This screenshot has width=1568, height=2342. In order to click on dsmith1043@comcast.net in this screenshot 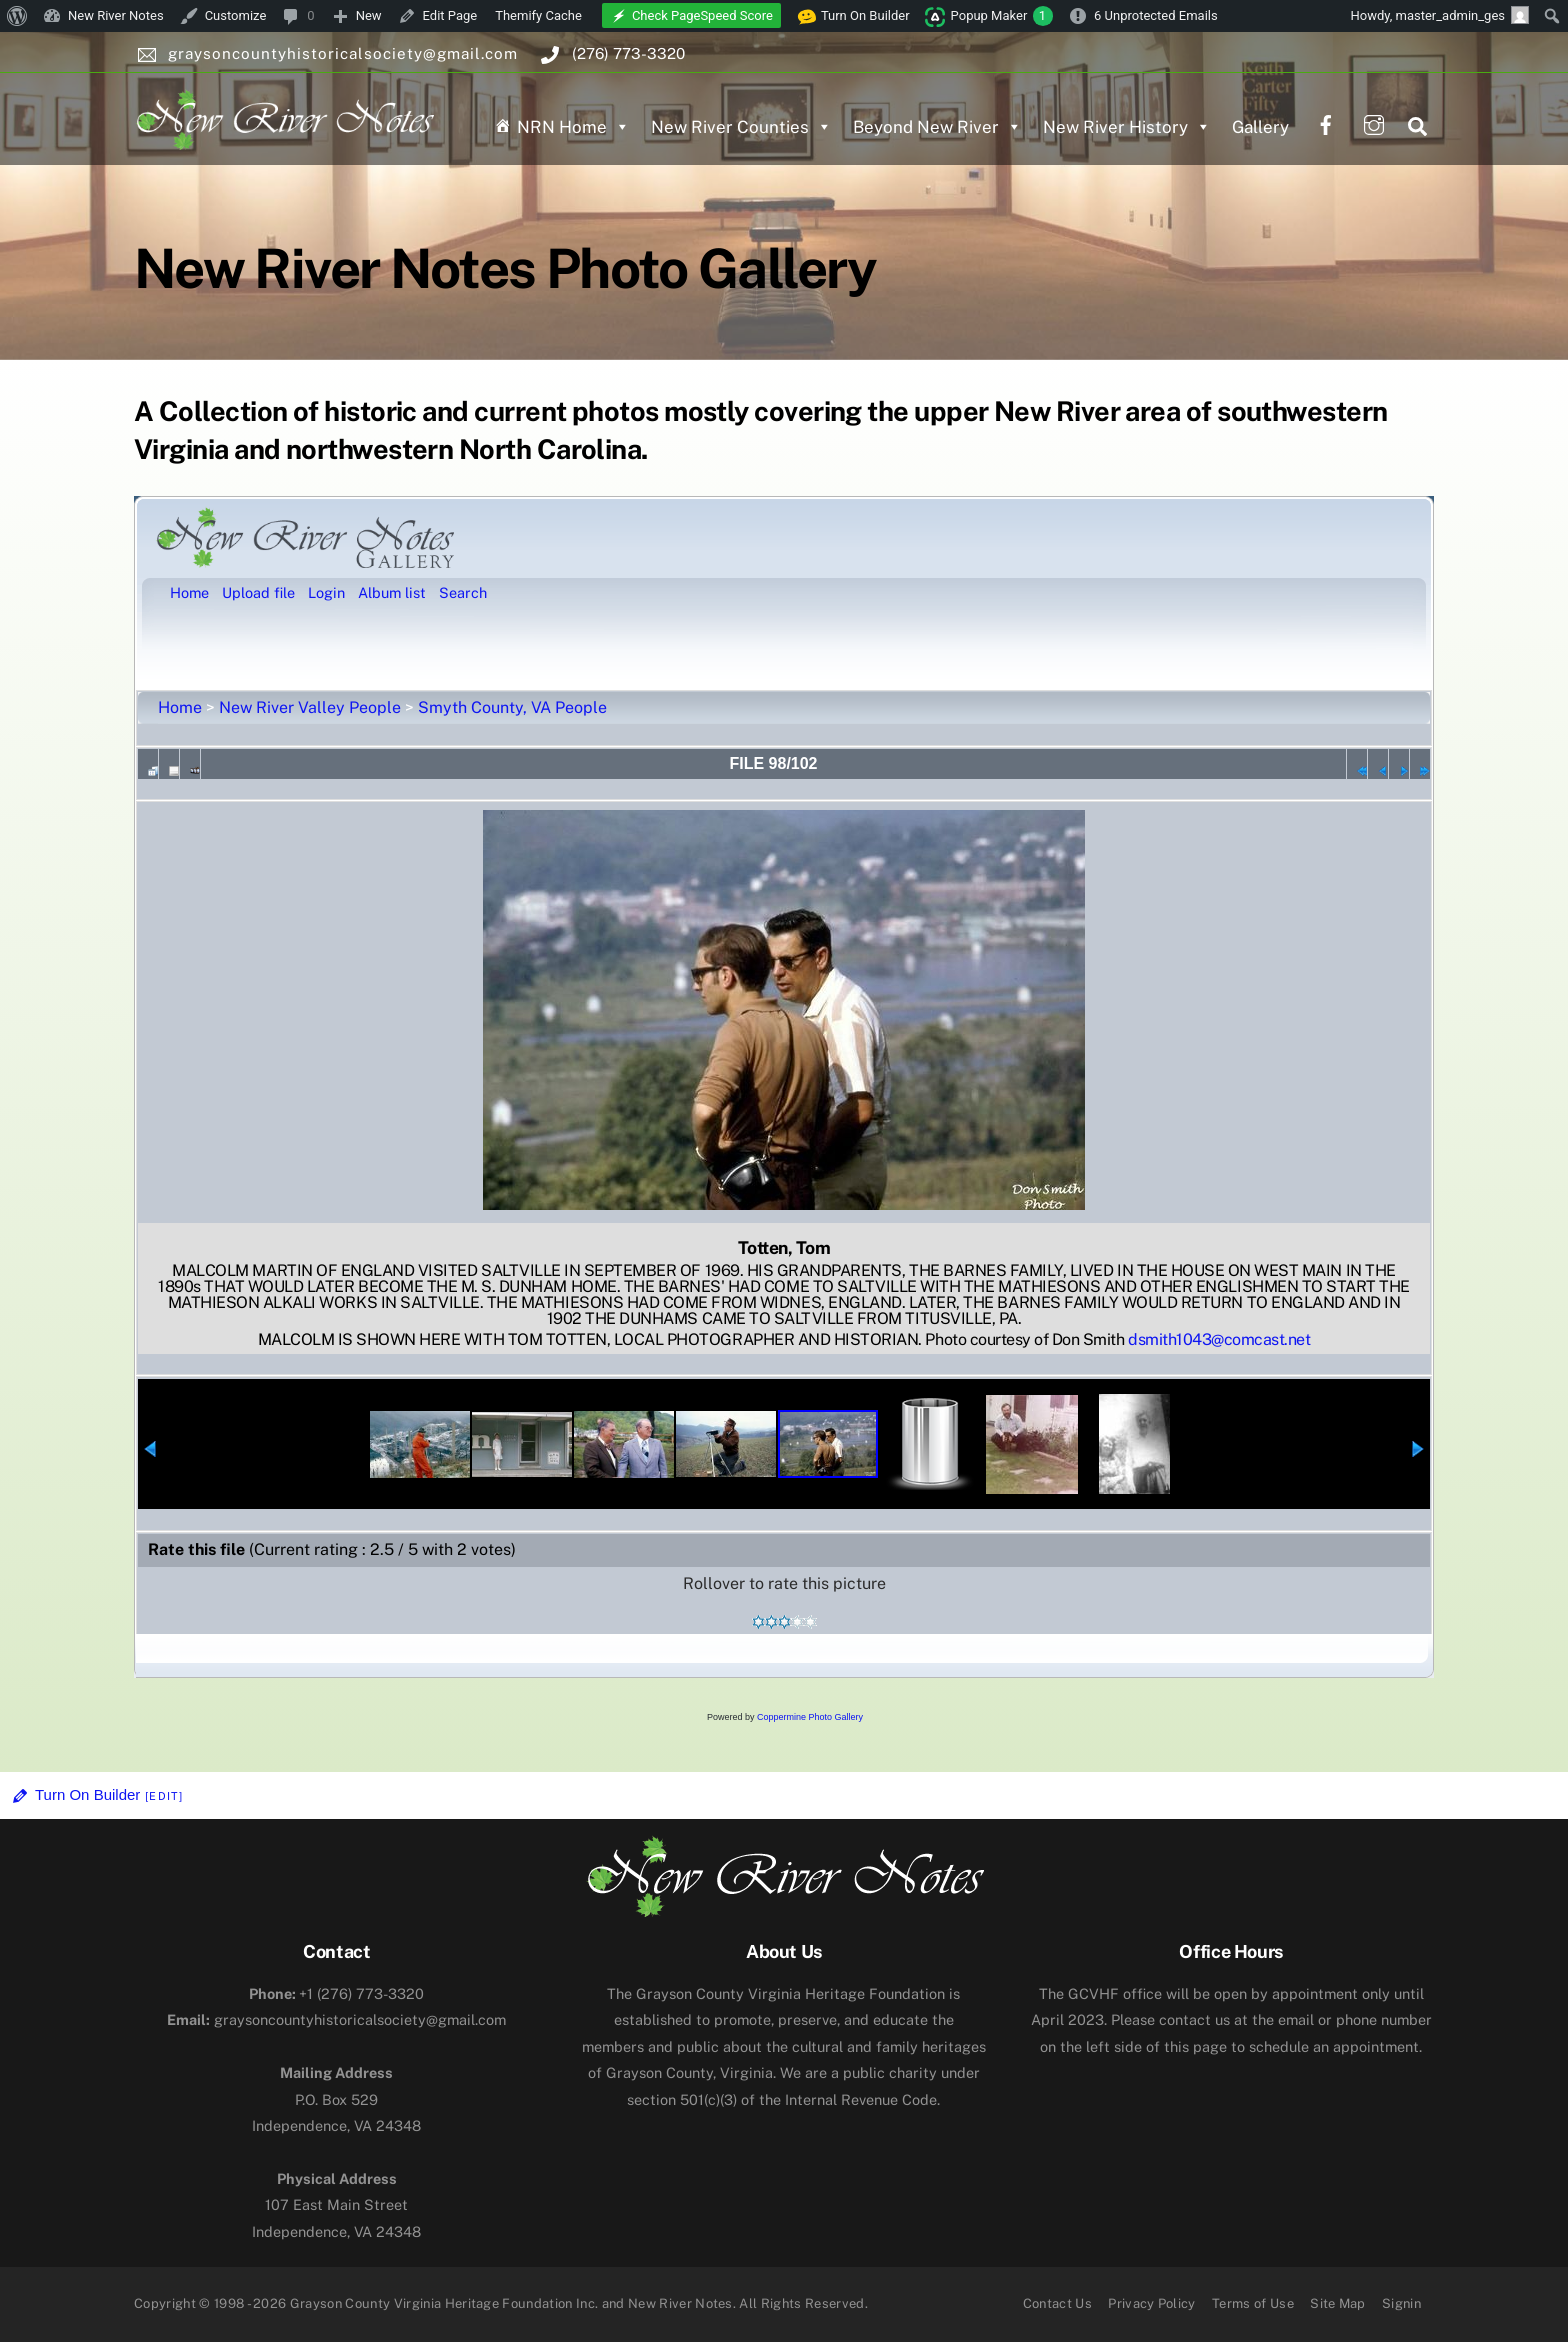, I will do `click(1219, 1339)`.